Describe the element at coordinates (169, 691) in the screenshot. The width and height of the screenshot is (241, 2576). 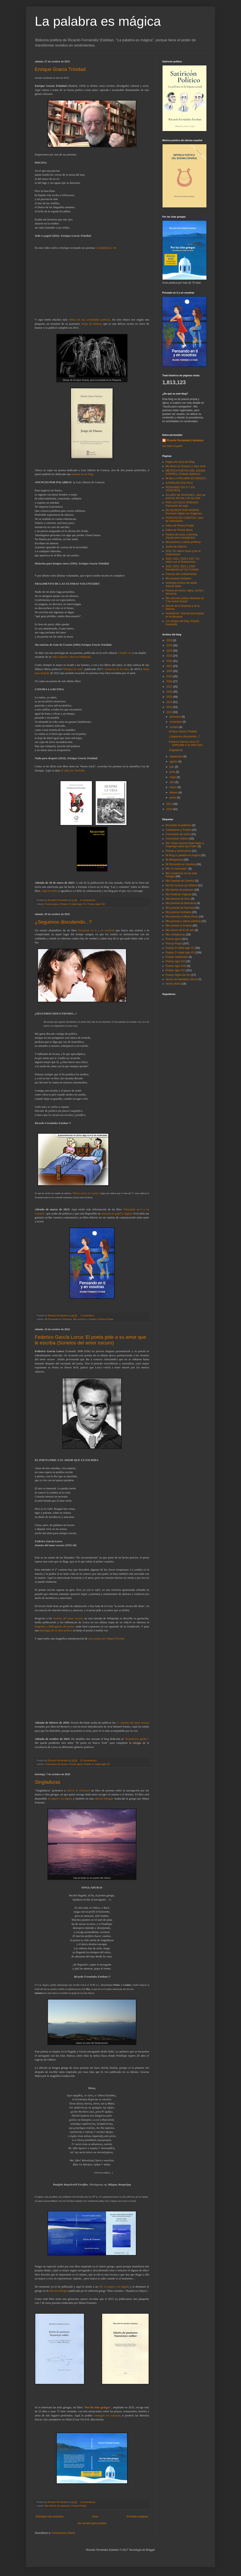
I see `2016` at that location.